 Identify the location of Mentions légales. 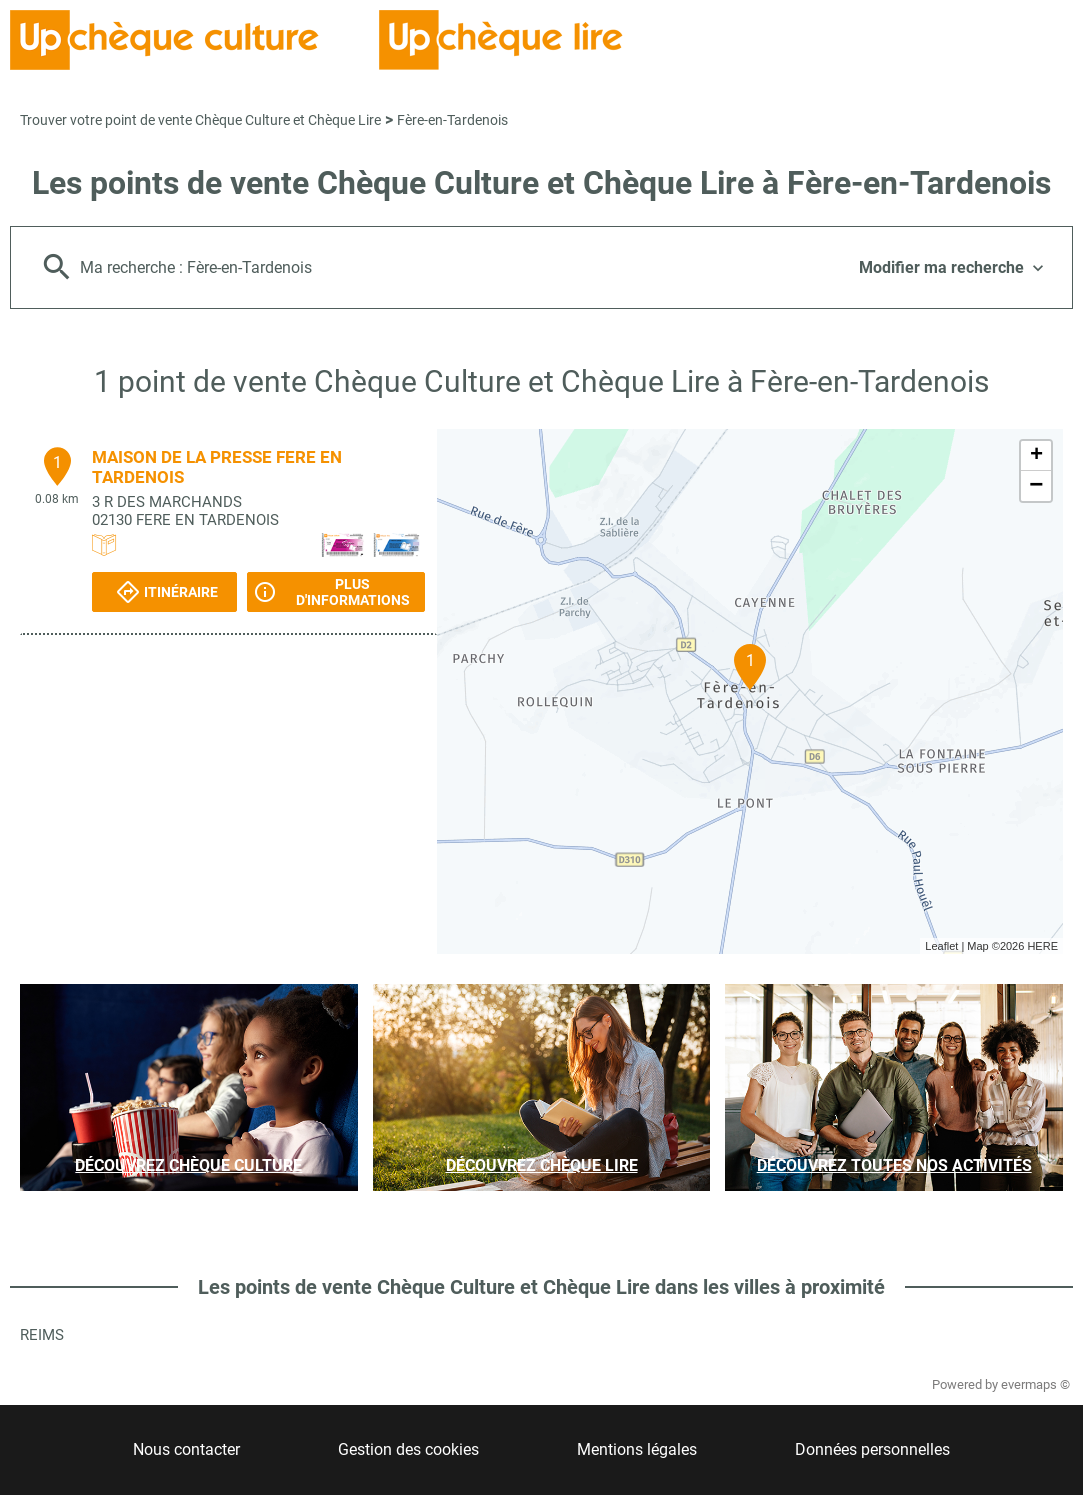
(637, 1449).